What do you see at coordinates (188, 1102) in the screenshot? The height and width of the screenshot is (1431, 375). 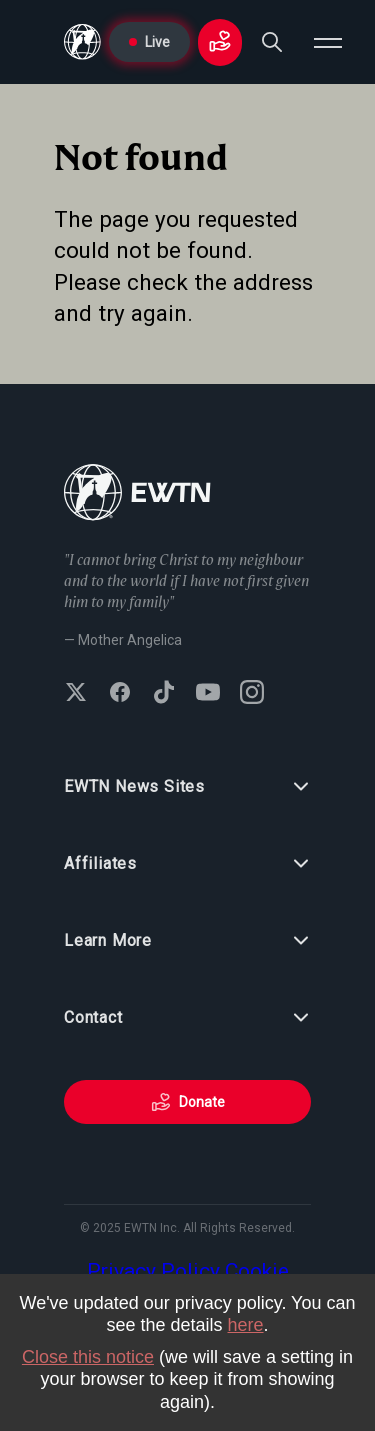 I see `Donate` at bounding box center [188, 1102].